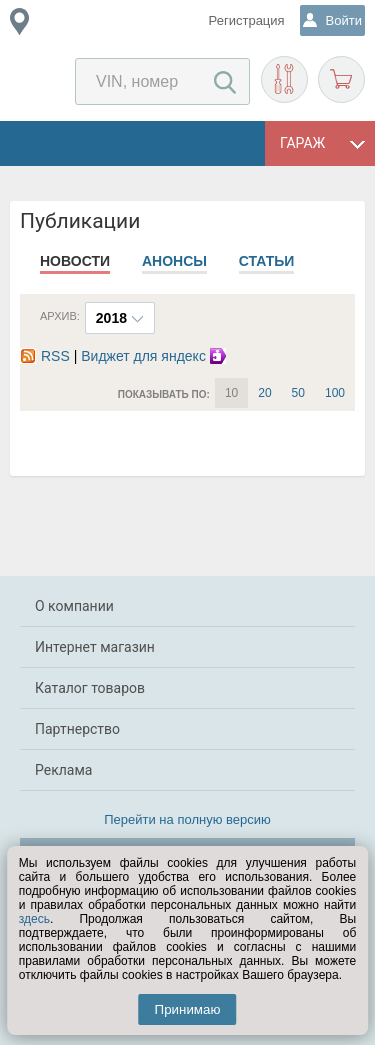  Describe the element at coordinates (45, 356) in the screenshot. I see `RSS` at that location.